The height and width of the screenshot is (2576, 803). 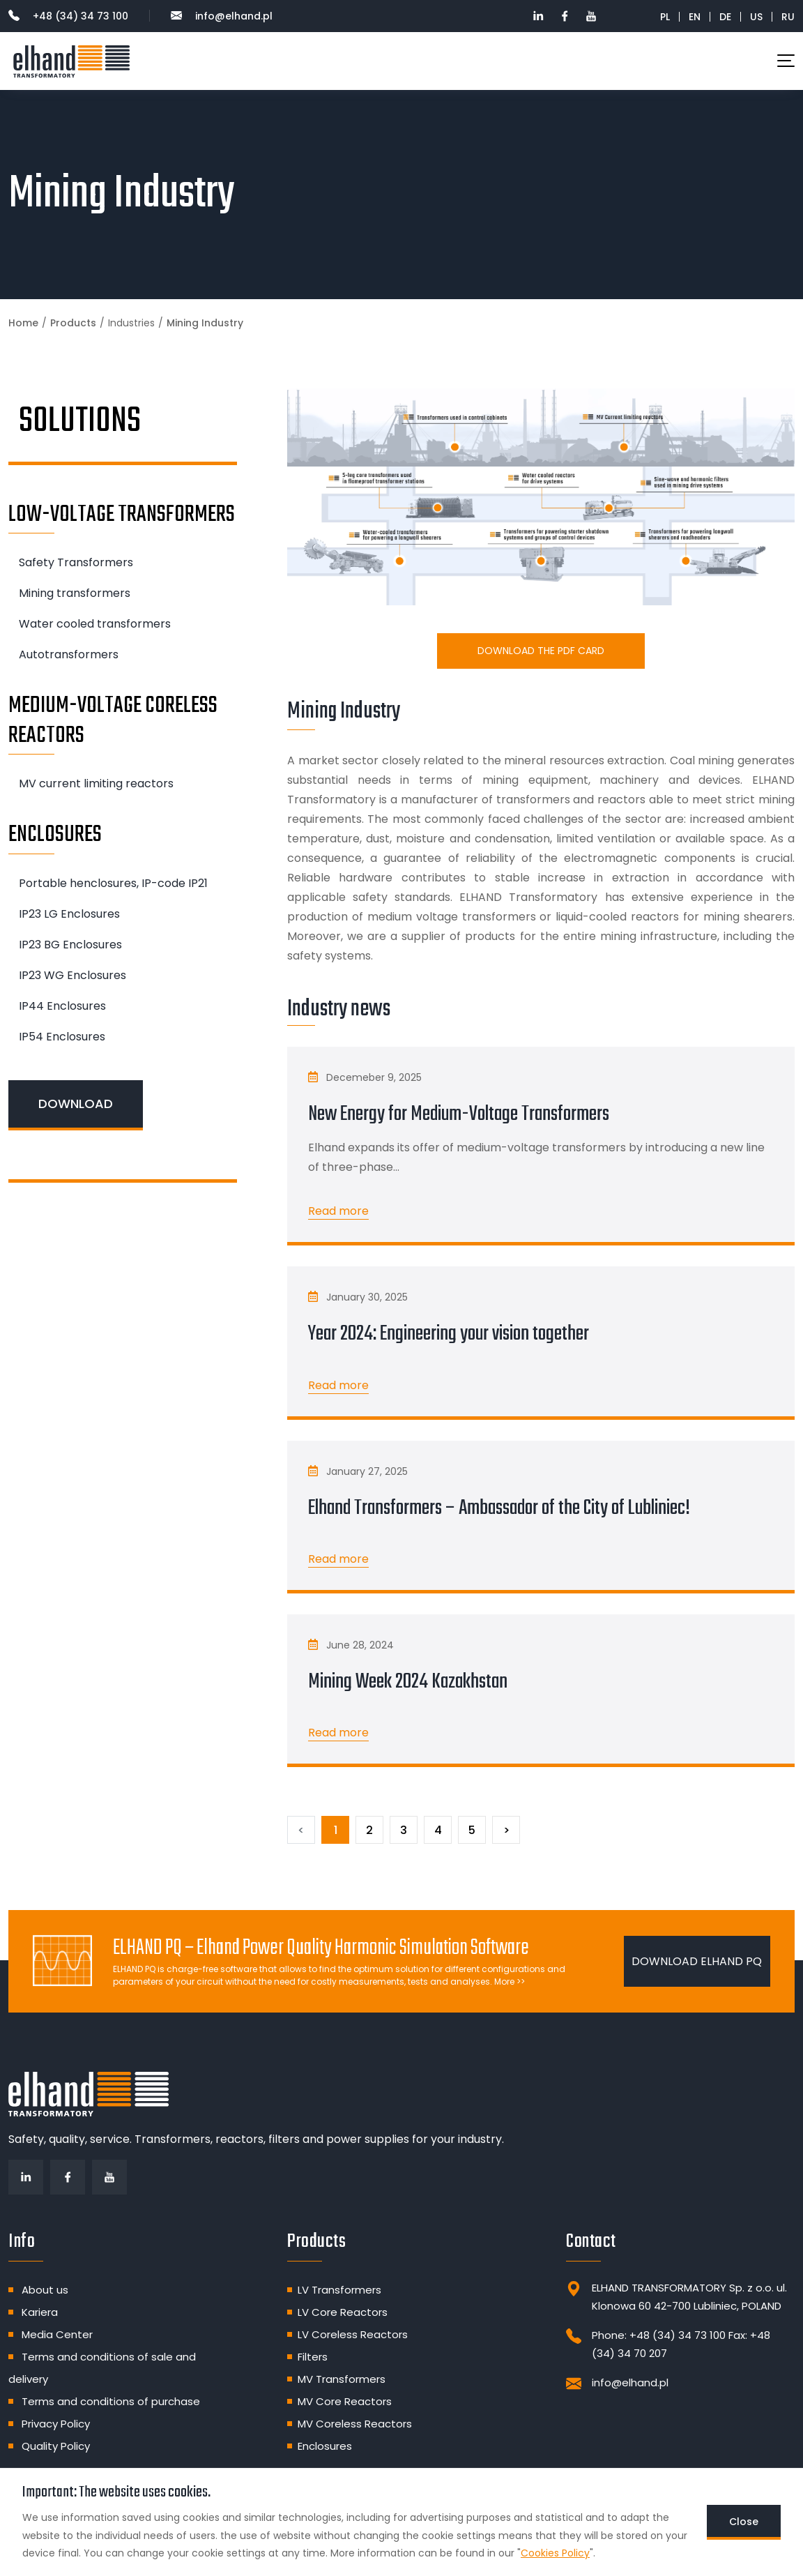 I want to click on Quality Policy, so click(x=56, y=2446).